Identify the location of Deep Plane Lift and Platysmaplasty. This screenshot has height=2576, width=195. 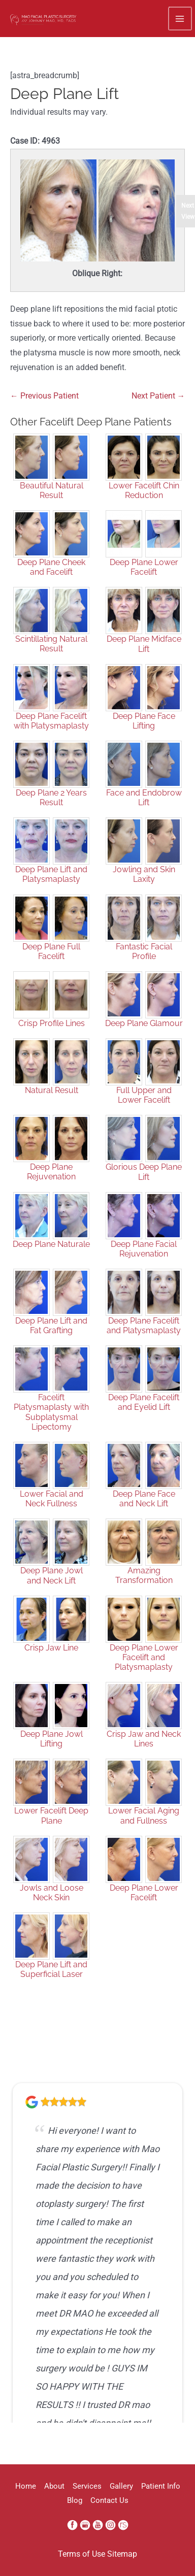
(51, 874).